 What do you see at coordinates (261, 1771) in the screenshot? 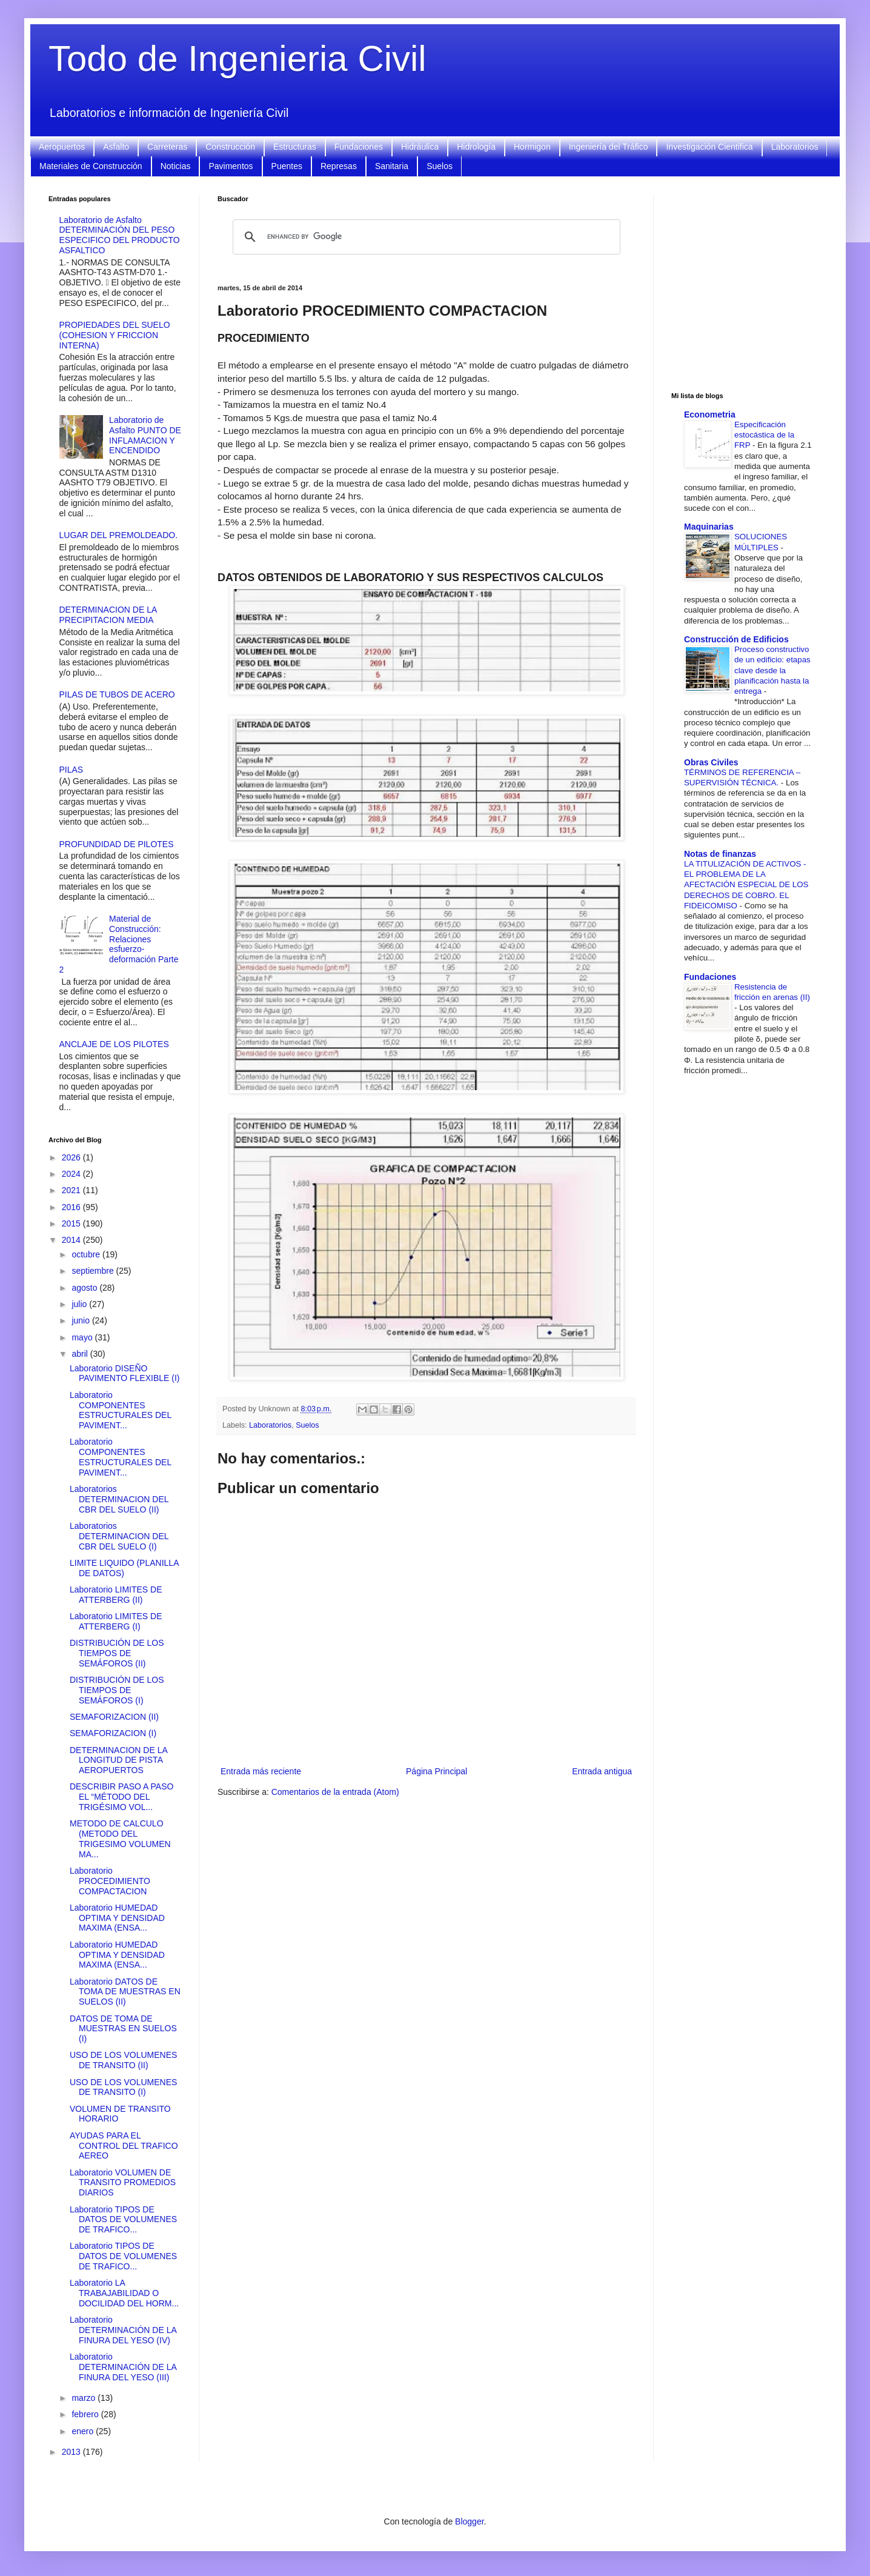
I see `Entrada más reciente` at bounding box center [261, 1771].